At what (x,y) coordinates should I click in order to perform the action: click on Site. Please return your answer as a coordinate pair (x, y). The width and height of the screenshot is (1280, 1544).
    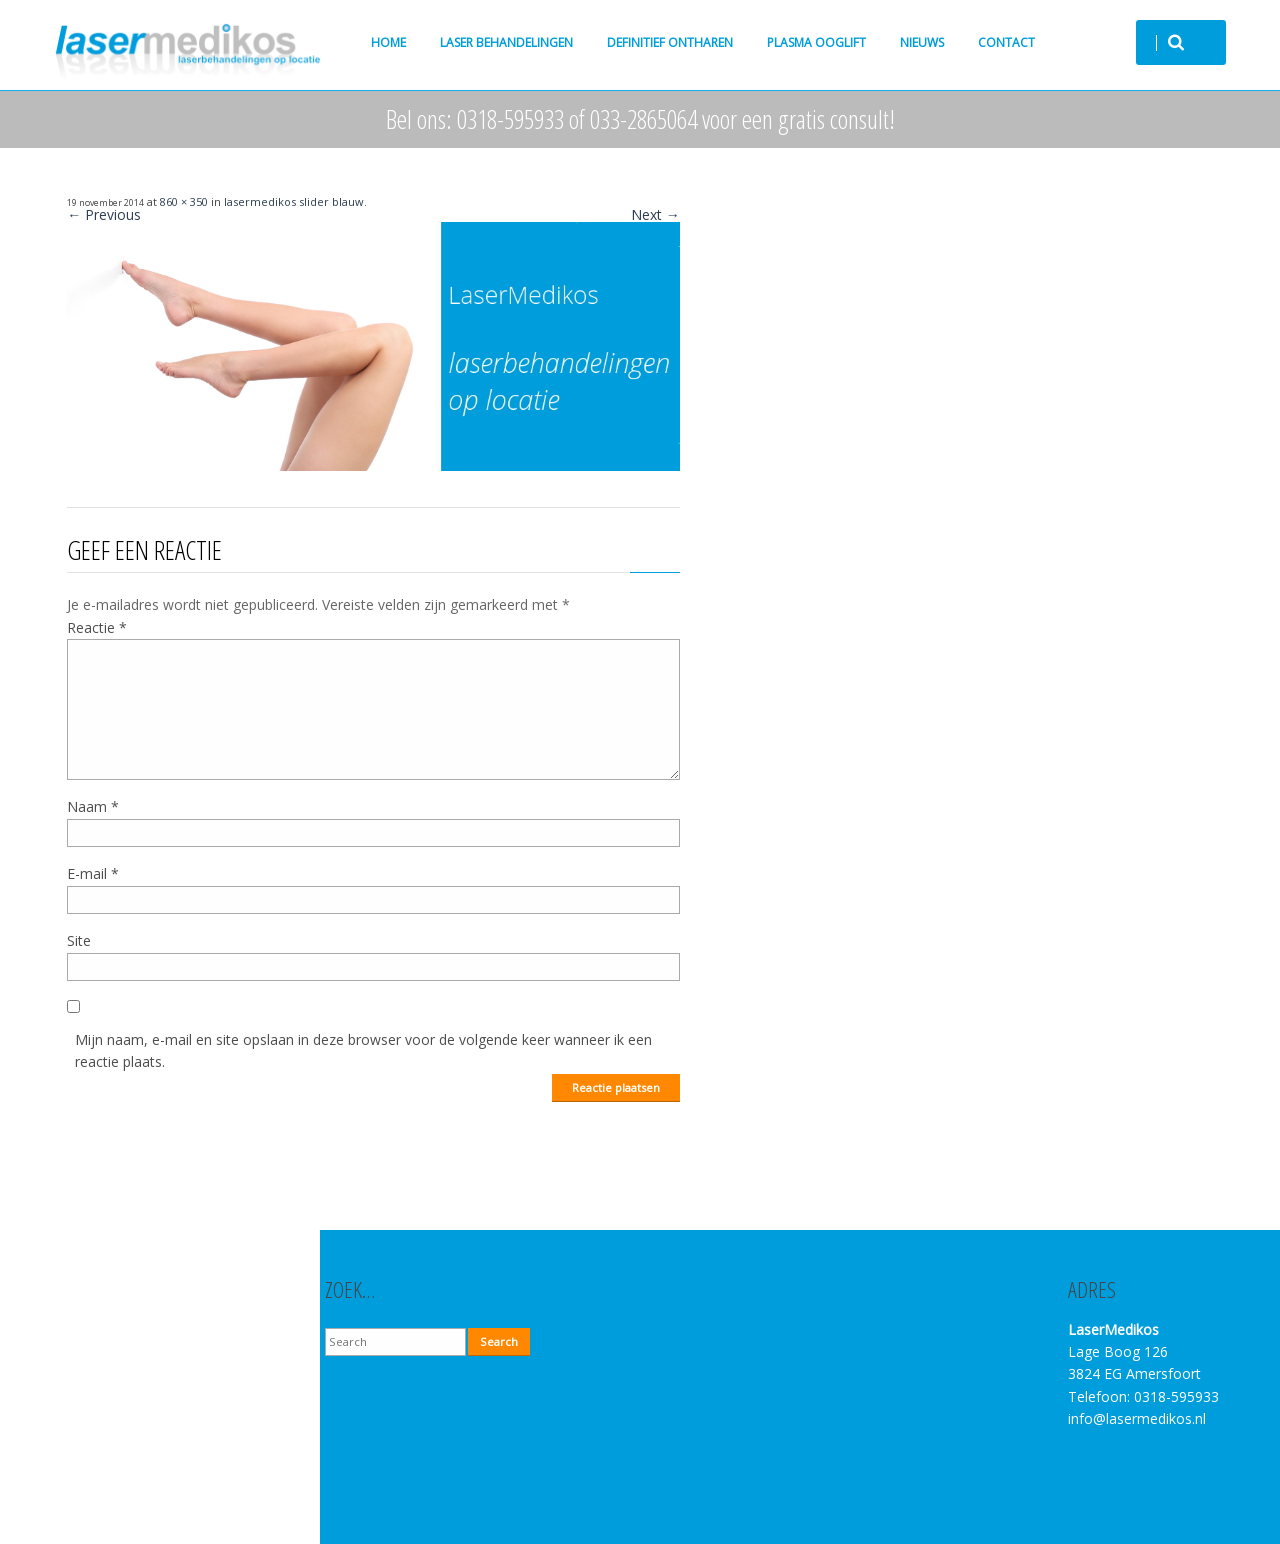
    Looking at the image, I should click on (79, 940).